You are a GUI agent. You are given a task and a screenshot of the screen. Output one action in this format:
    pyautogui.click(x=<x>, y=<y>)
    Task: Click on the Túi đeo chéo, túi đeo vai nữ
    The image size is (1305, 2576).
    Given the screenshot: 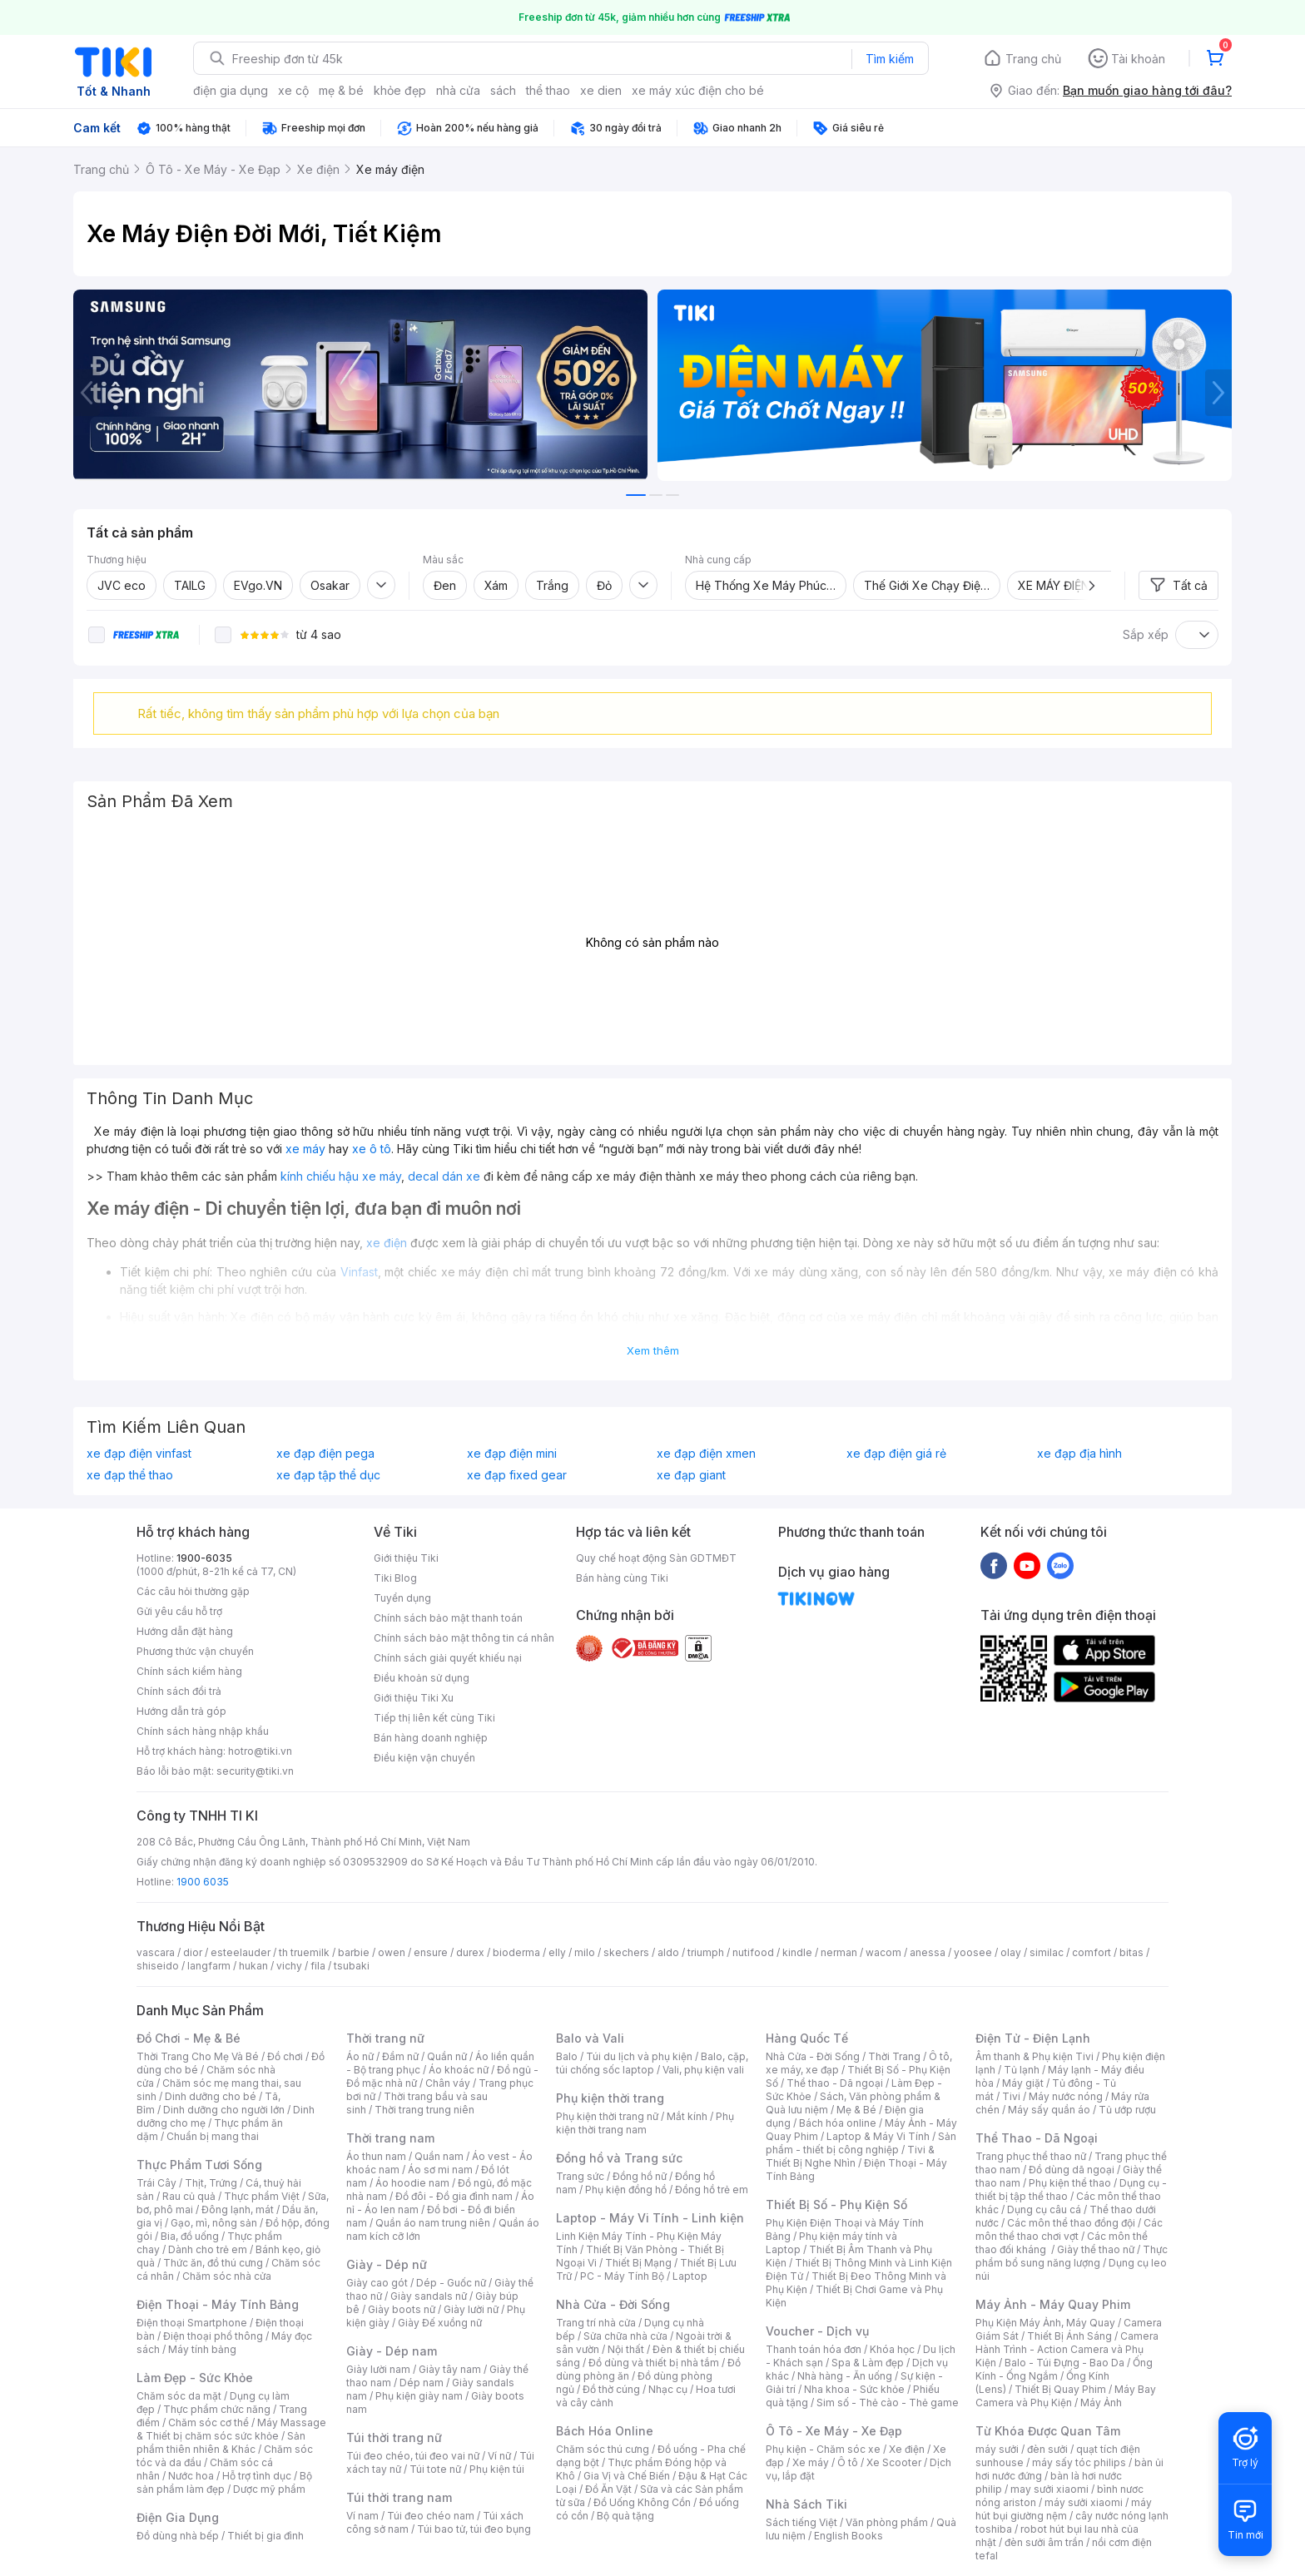 What is the action you would take?
    pyautogui.click(x=412, y=2456)
    